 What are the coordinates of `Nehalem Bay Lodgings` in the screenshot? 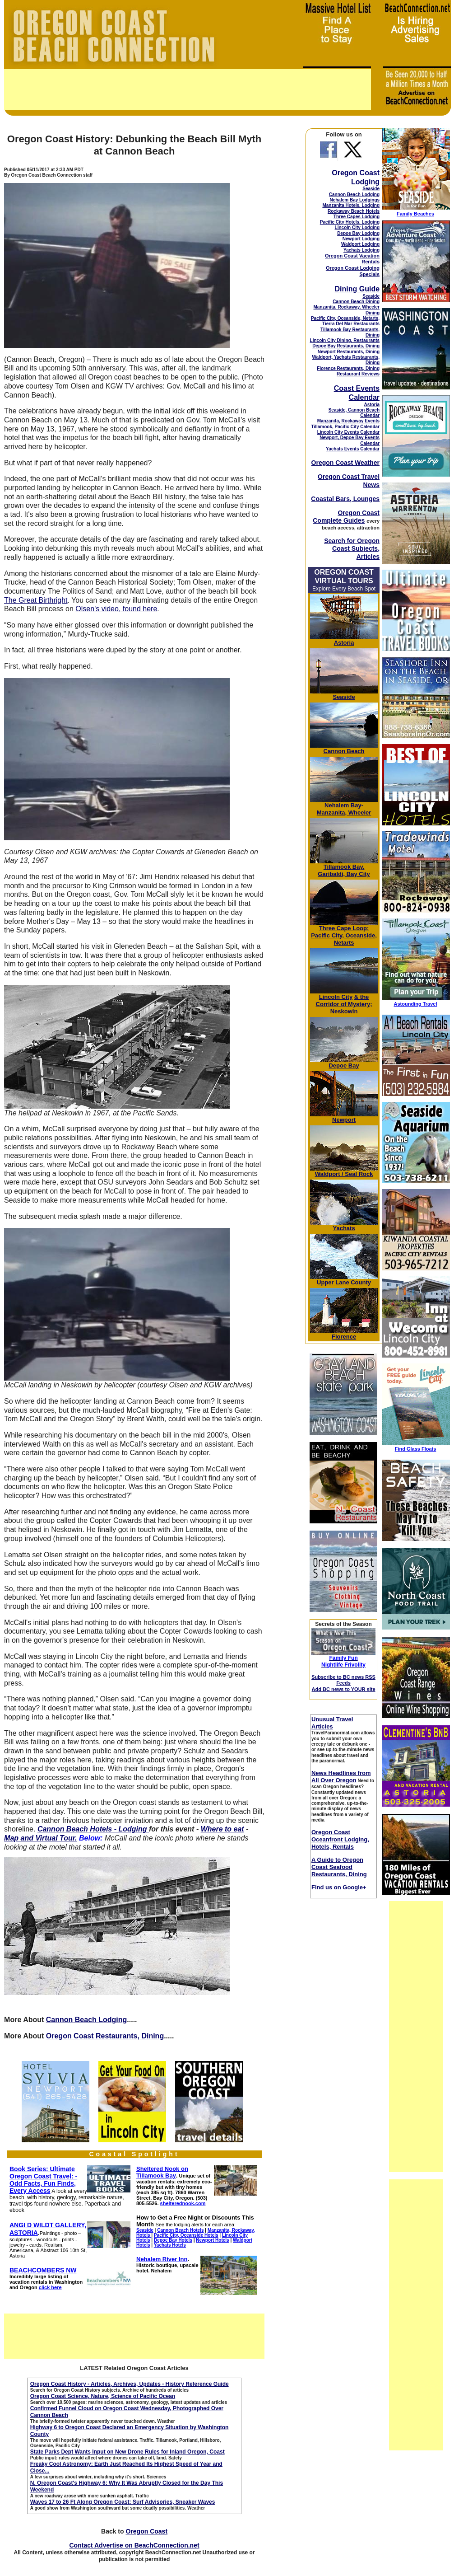 It's located at (354, 199).